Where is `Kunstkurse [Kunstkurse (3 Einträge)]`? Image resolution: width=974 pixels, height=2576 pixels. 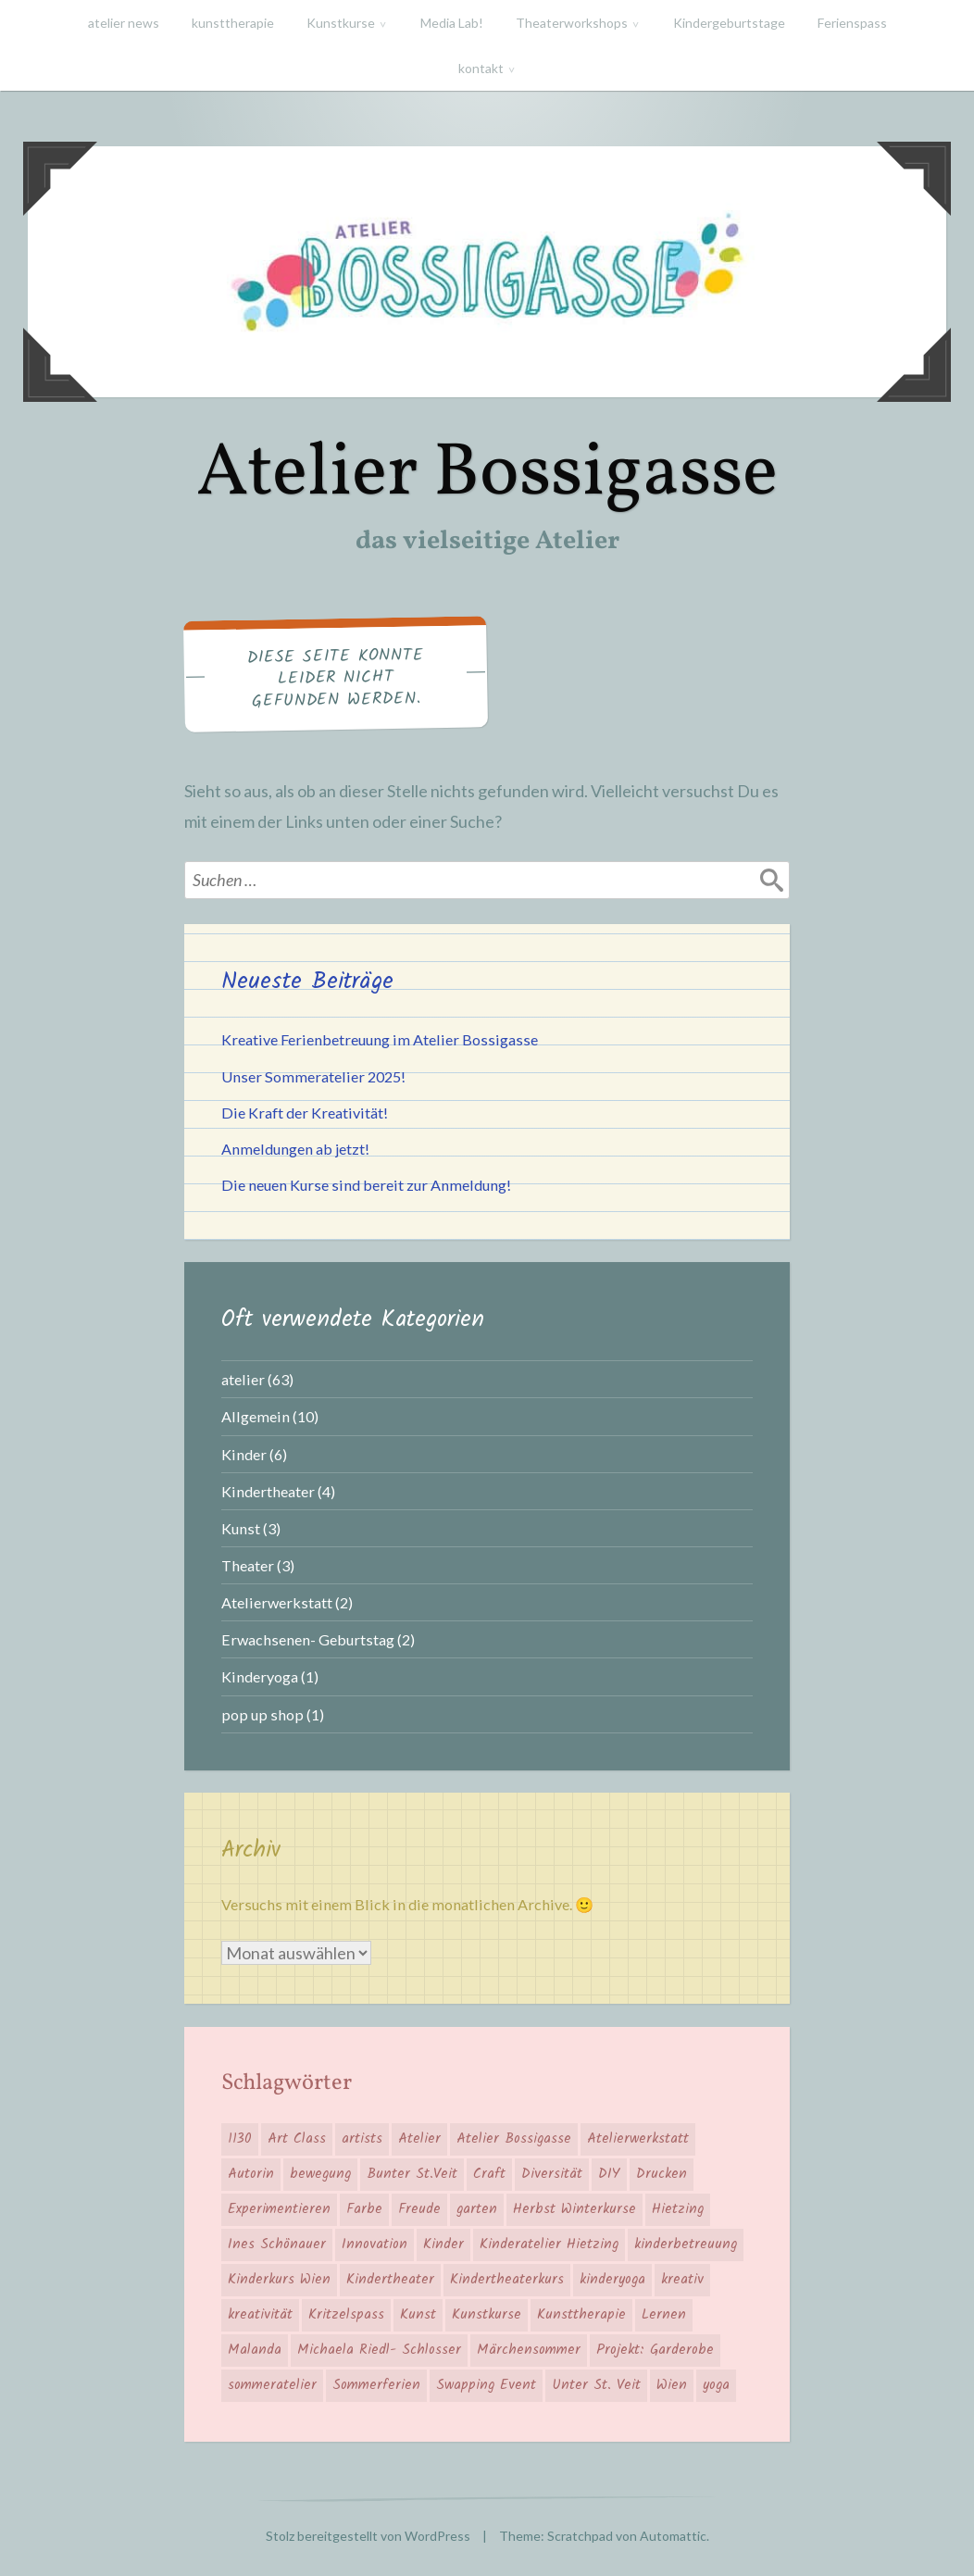 Kunstkurse [Kunstkurse (3 Einträge)] is located at coordinates (486, 2315).